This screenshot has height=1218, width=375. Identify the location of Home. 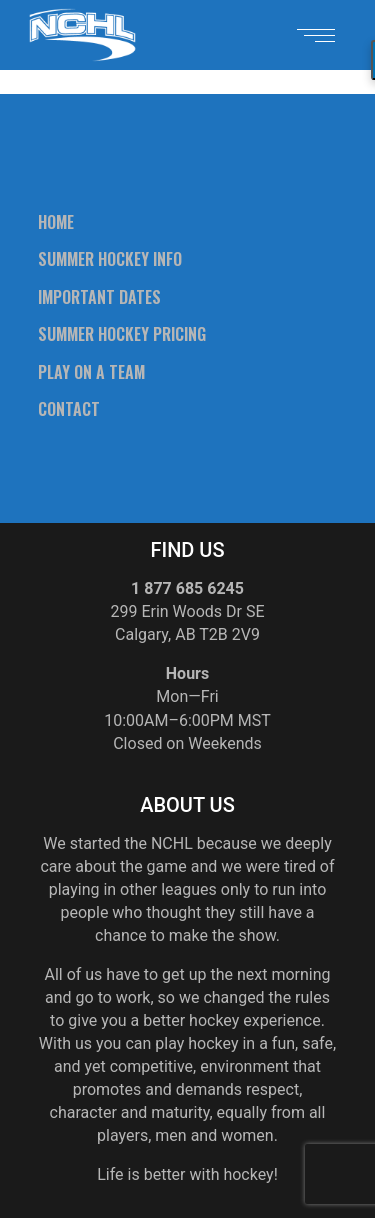
(56, 222).